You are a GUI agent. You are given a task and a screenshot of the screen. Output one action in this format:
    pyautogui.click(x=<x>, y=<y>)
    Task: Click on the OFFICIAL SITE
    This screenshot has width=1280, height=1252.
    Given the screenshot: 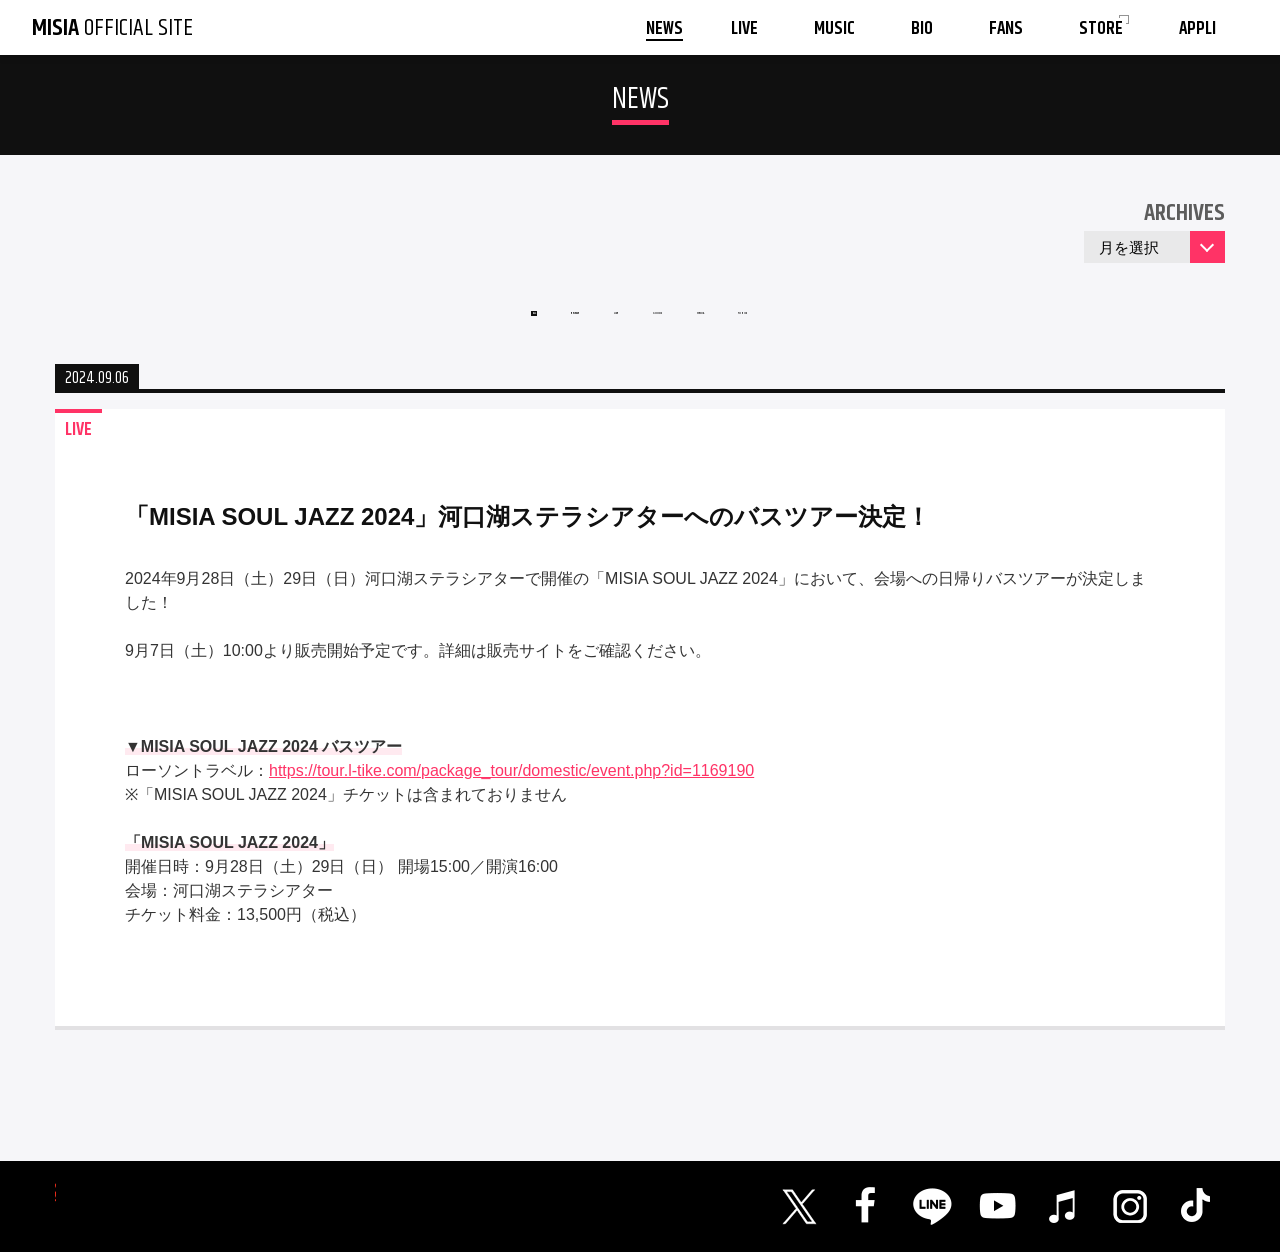 What is the action you would take?
    pyautogui.click(x=112, y=28)
    